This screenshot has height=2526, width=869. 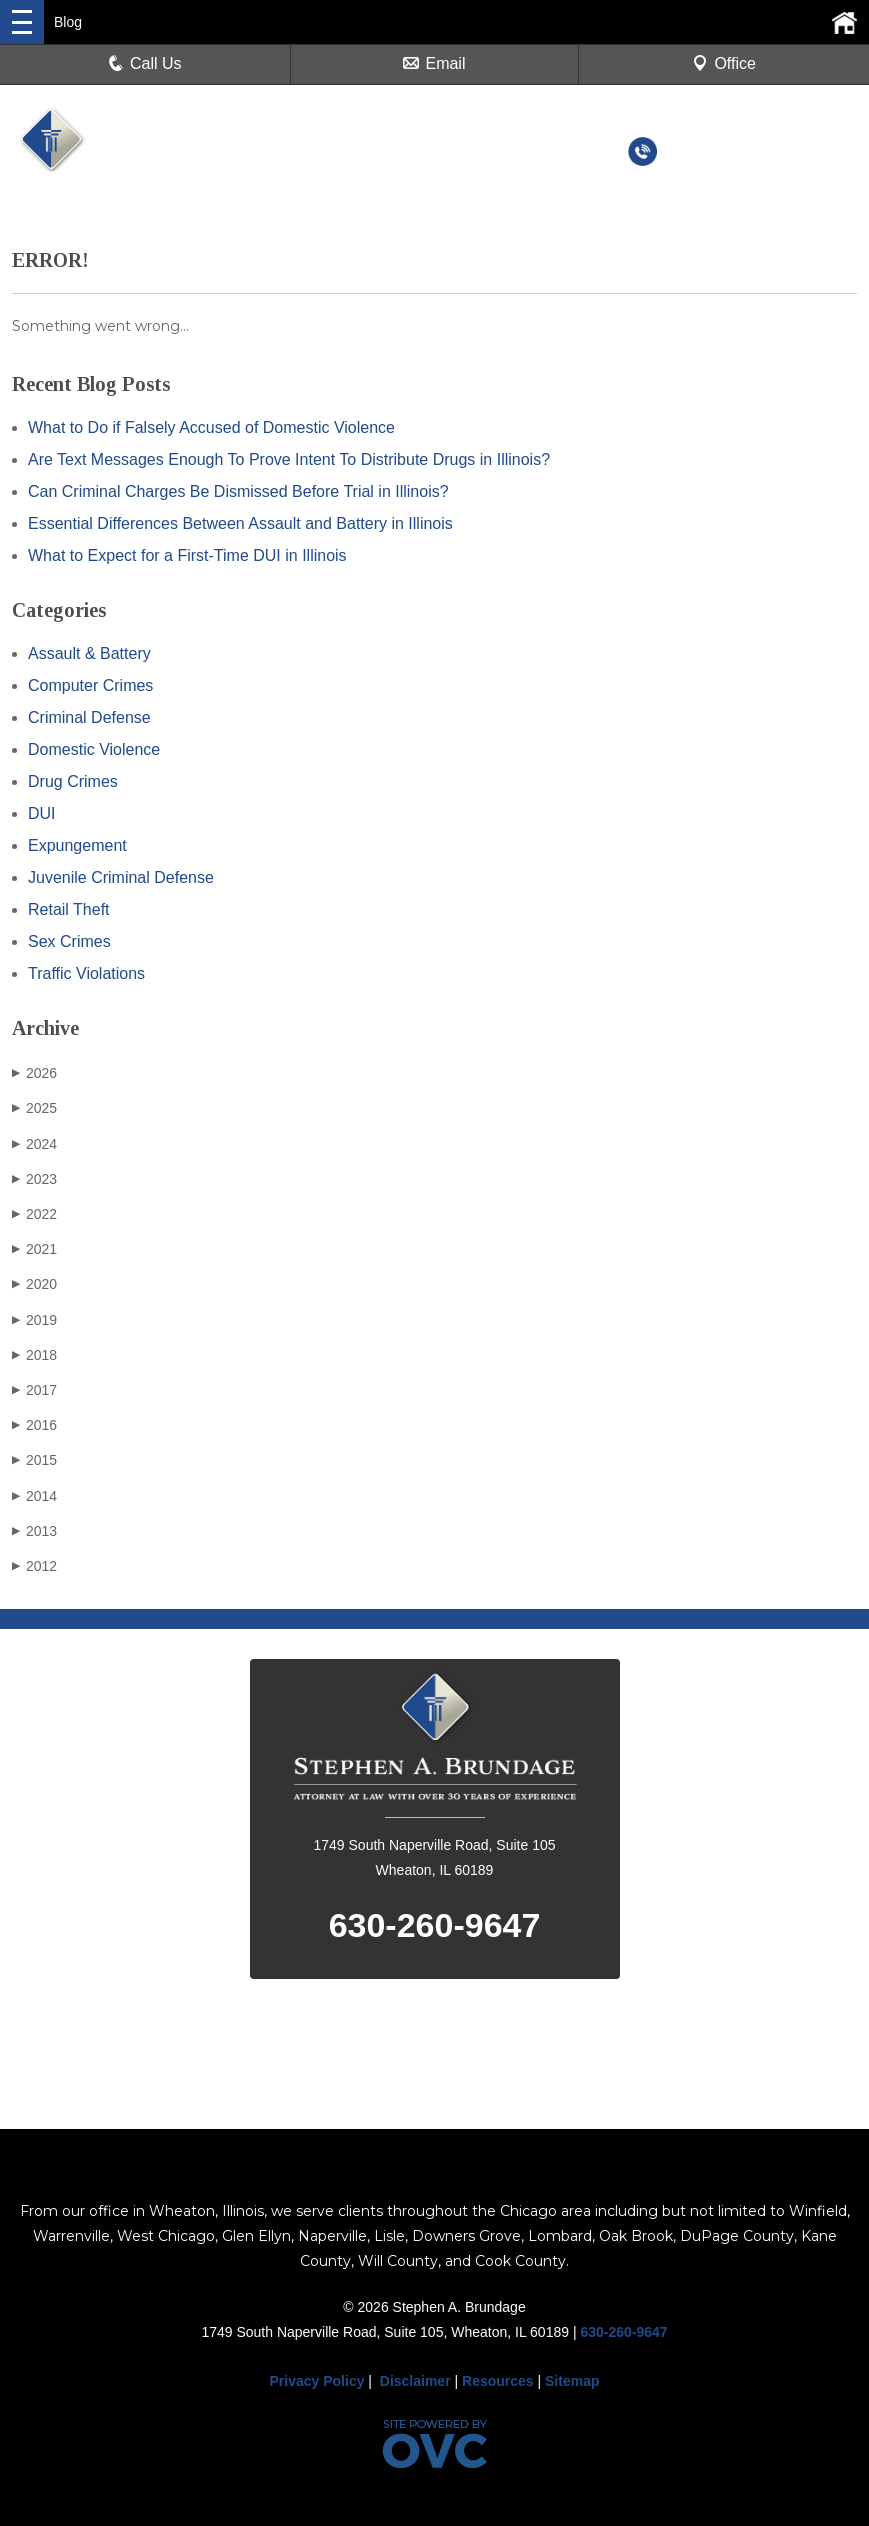 I want to click on 2025, so click(x=34, y=1108).